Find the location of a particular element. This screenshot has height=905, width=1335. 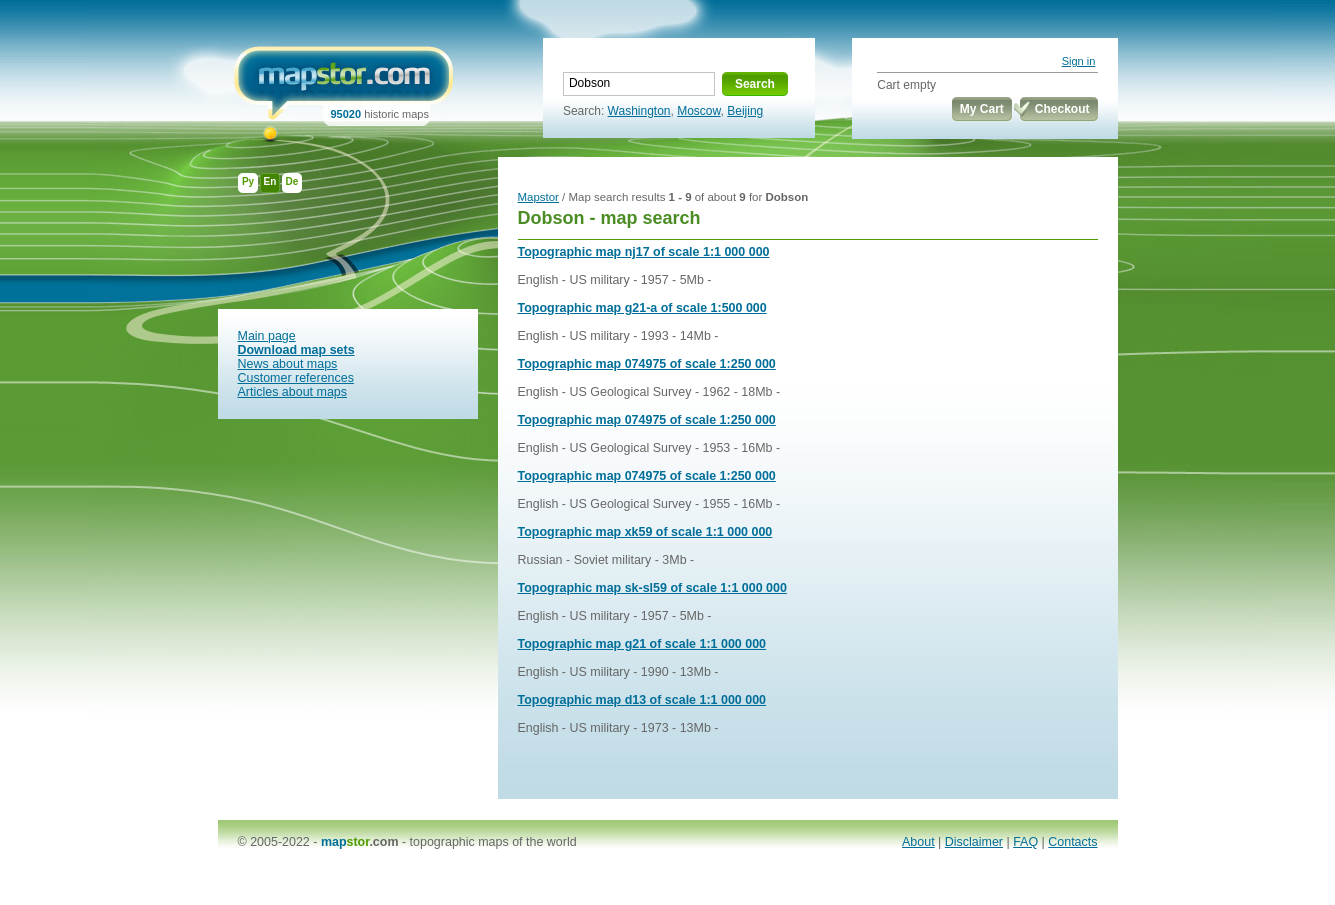

My Cart is located at coordinates (982, 109).